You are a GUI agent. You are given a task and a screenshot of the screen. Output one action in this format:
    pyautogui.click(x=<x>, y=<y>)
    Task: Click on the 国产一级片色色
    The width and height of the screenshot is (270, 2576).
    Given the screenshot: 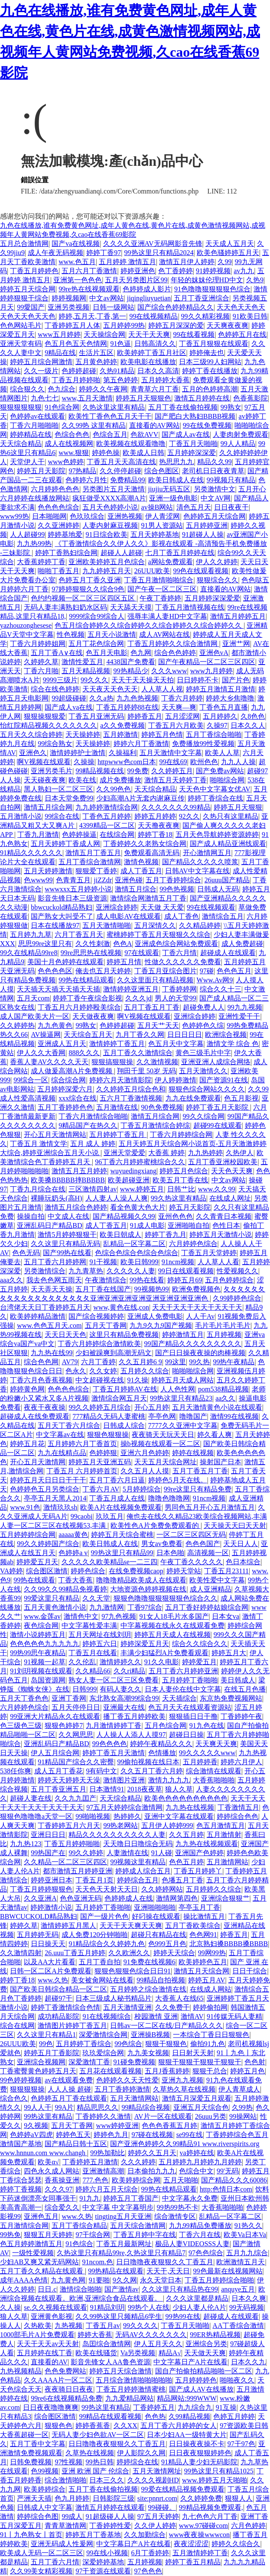 What is the action you would take?
    pyautogui.click(x=104, y=1916)
    